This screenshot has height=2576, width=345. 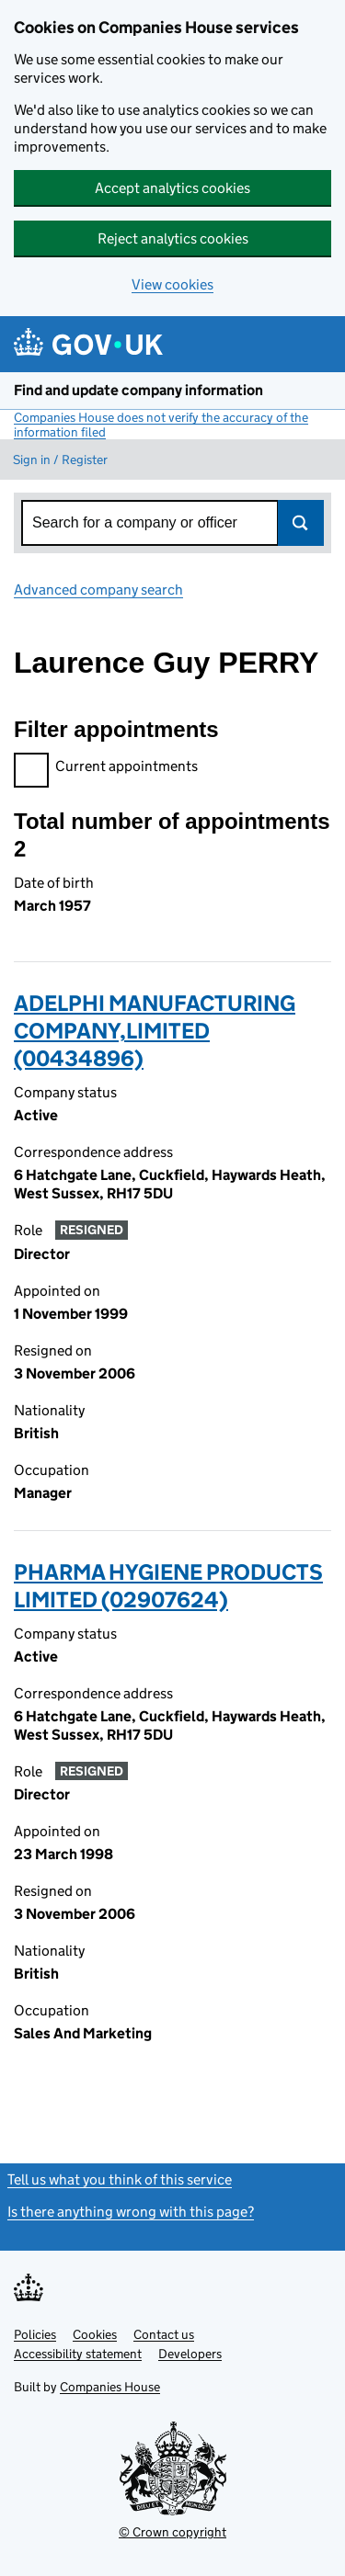 I want to click on PHARMA HYGIENE PRODUCTS LIMITED (02907624), so click(x=168, y=1586).